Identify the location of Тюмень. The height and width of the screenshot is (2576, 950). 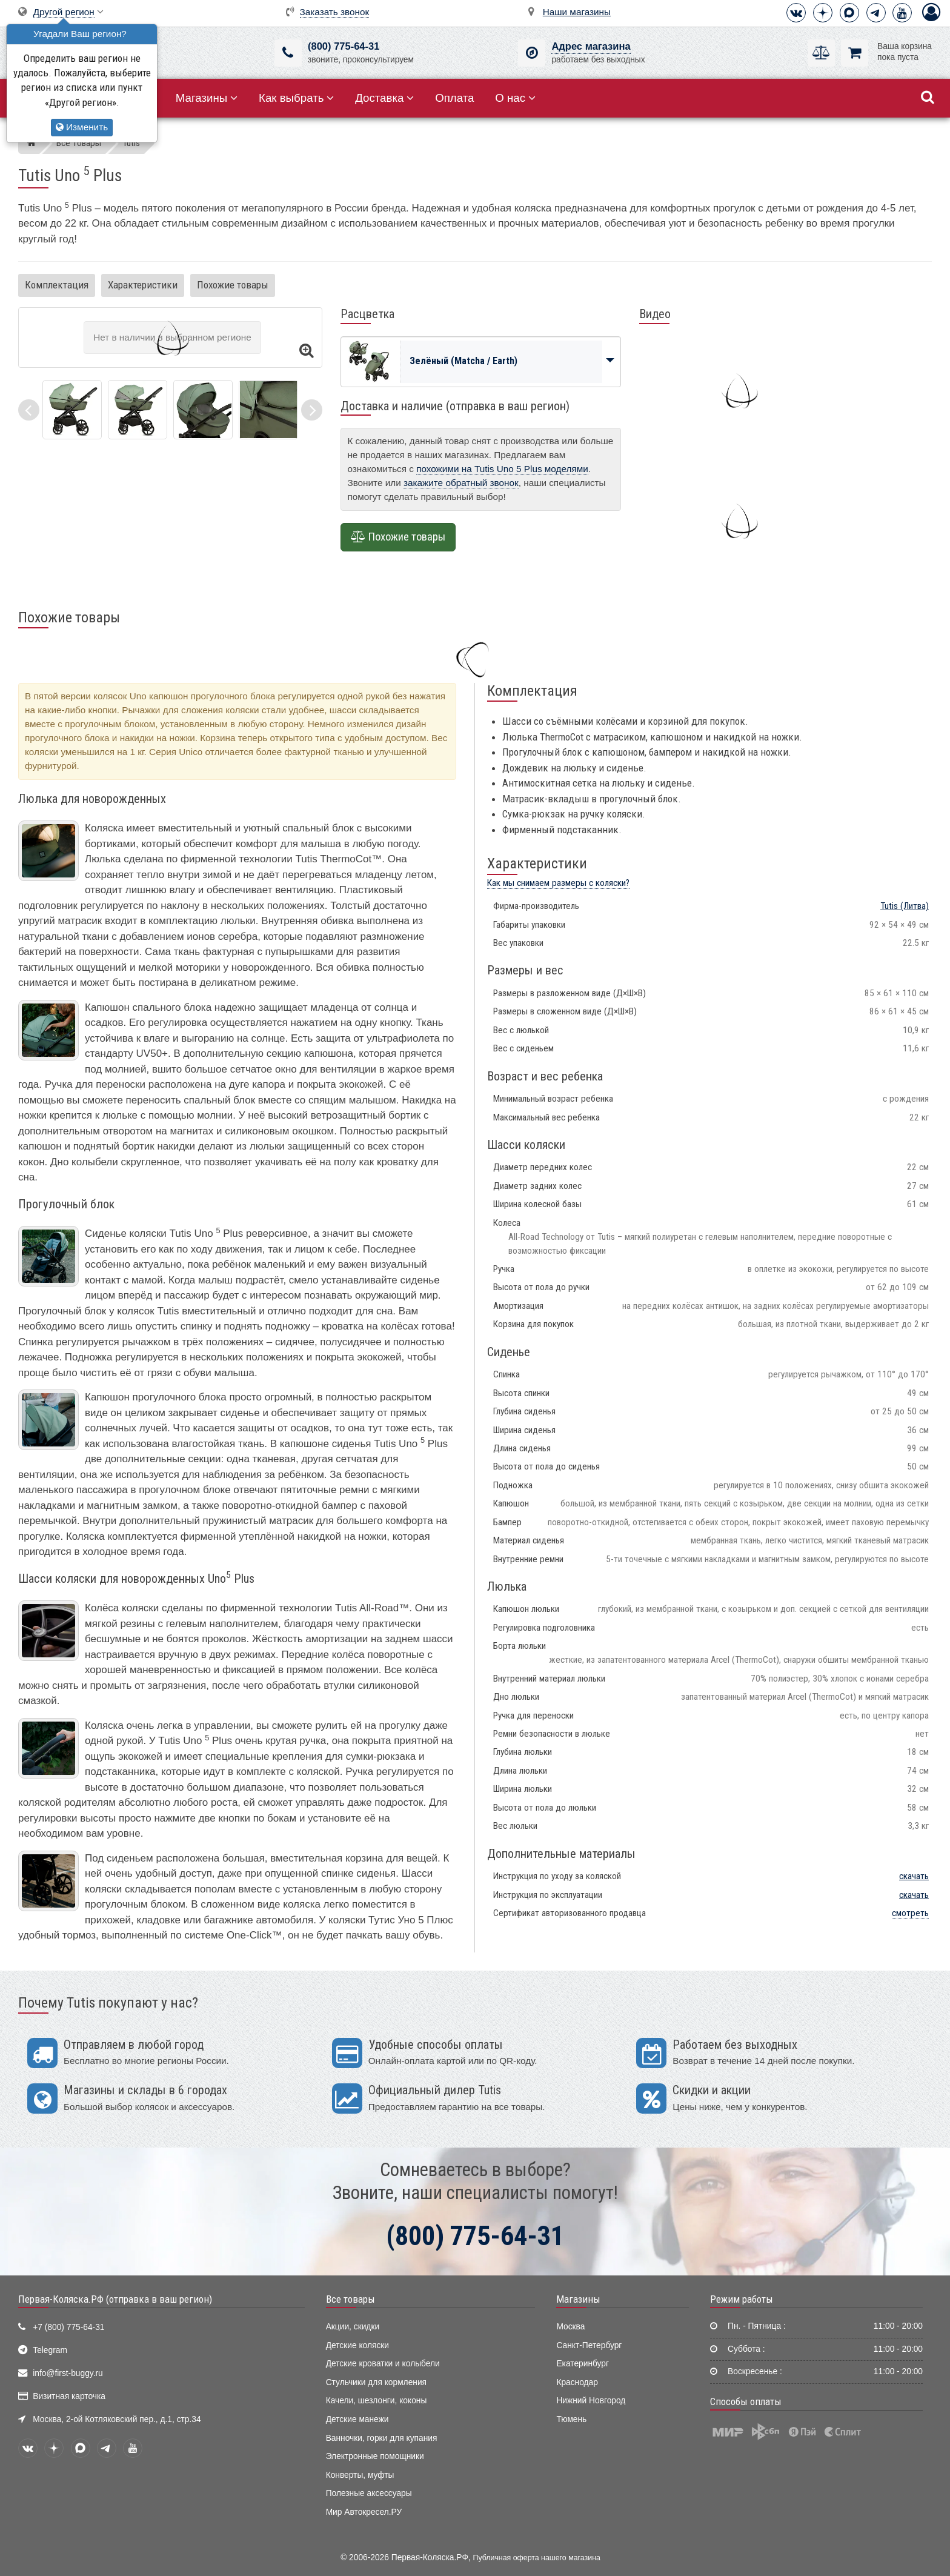
(571, 2419).